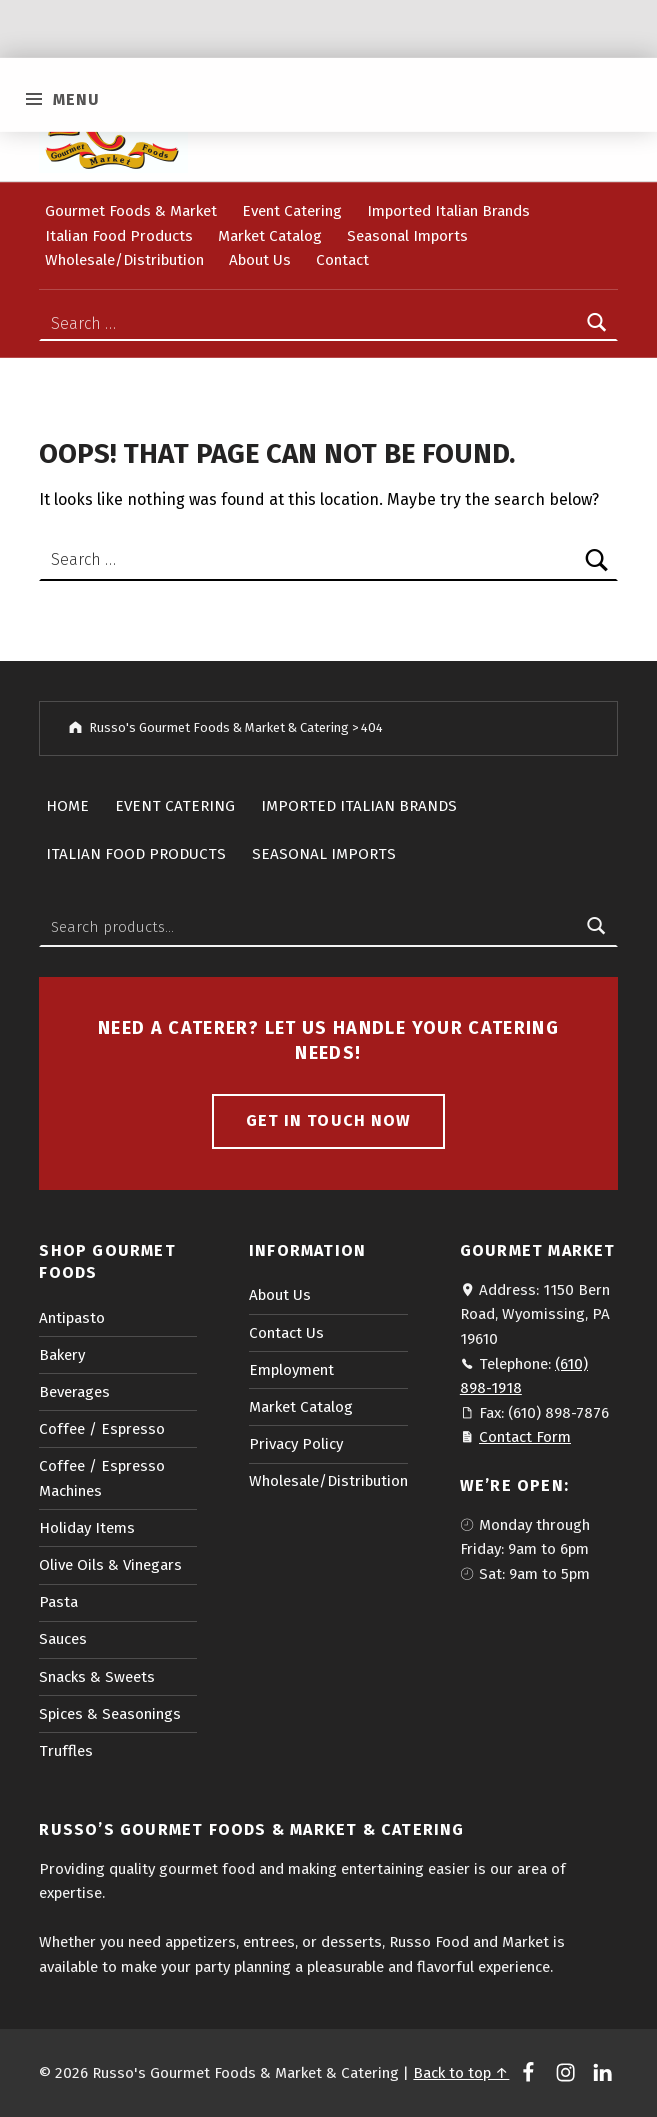 This screenshot has height=2117, width=657. Describe the element at coordinates (525, 1437) in the screenshot. I see `Contact Form` at that location.